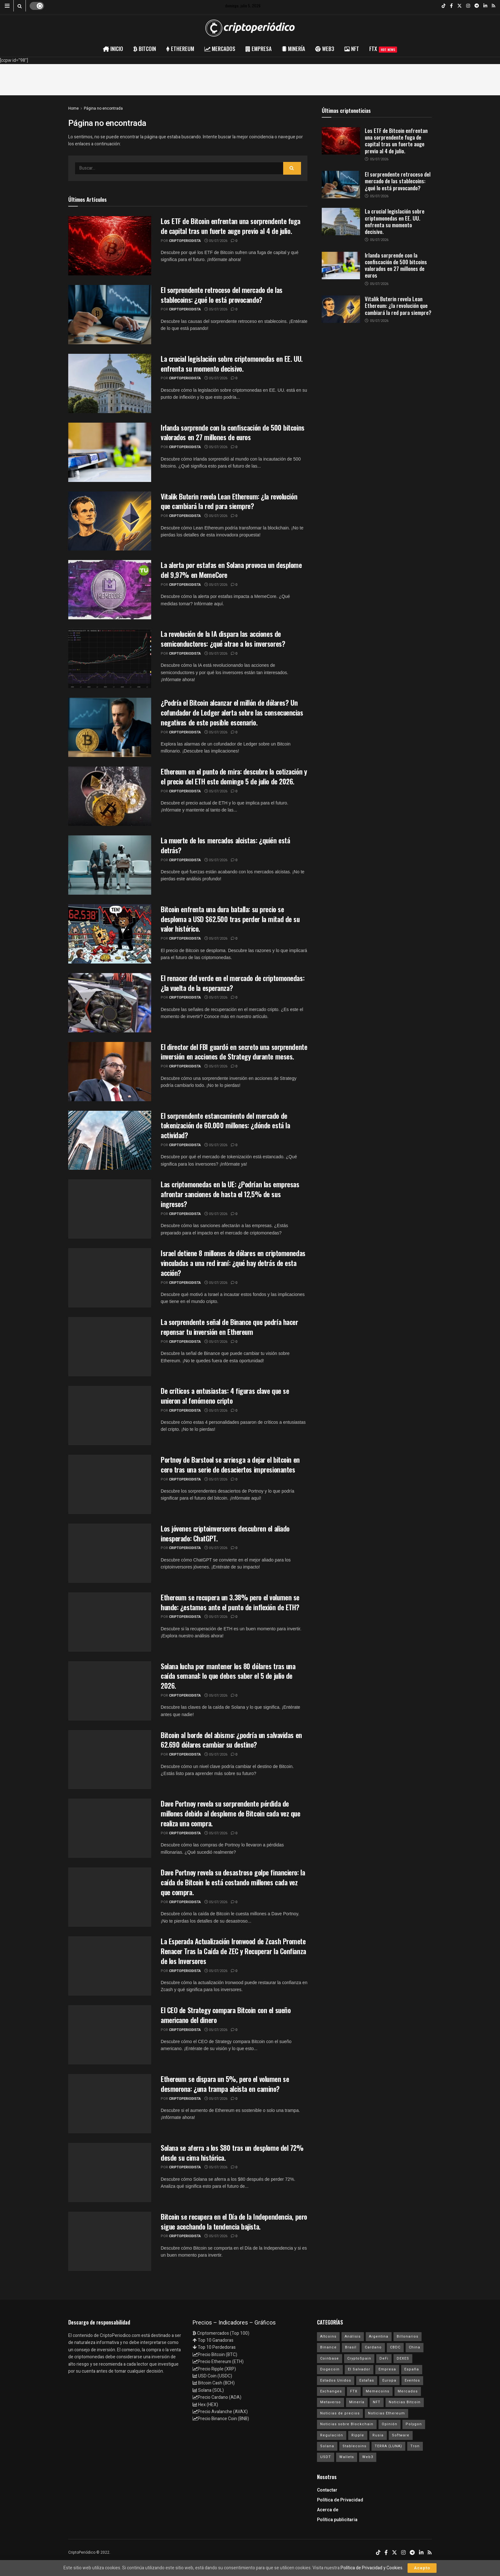 This screenshot has height=2576, width=500. What do you see at coordinates (233, 1263) in the screenshot?
I see `Israel detiene 8 millones de dólares en criptomonedas vinculadas a una red iraní: ¿qué hay detrás de esta acción?` at bounding box center [233, 1263].